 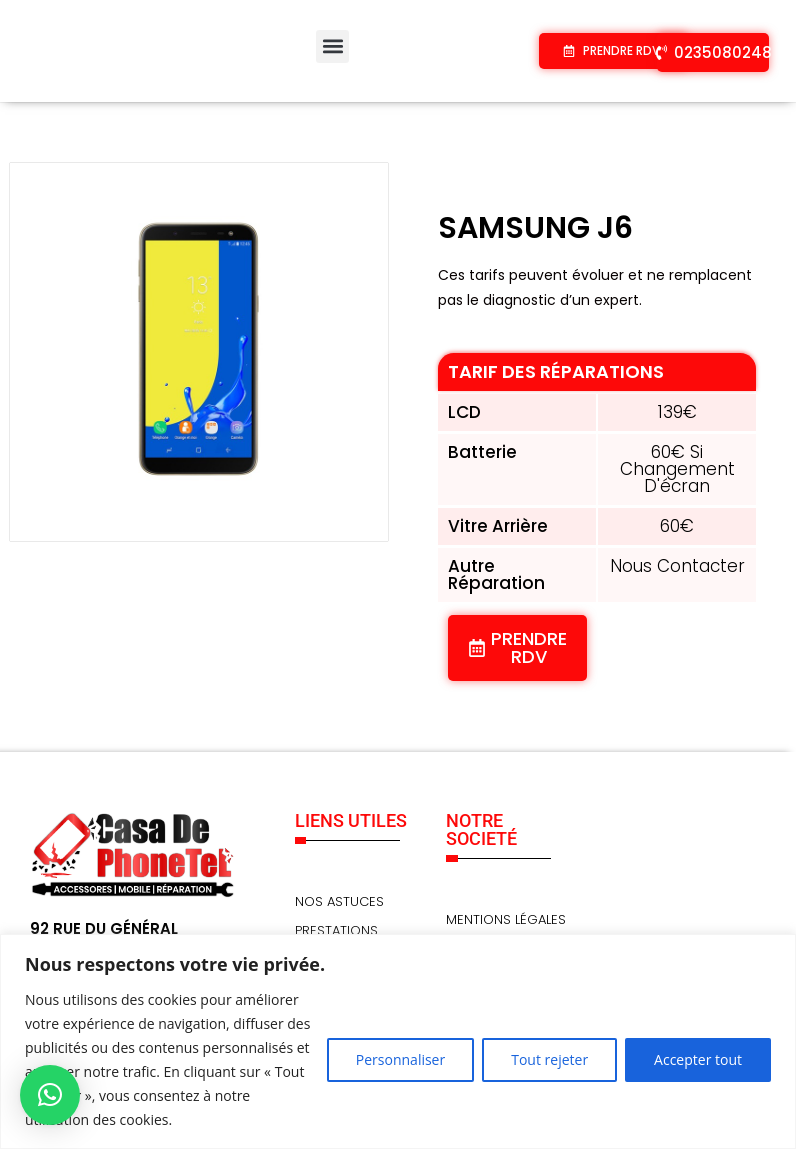 I want to click on [button], so click(x=332, y=46).